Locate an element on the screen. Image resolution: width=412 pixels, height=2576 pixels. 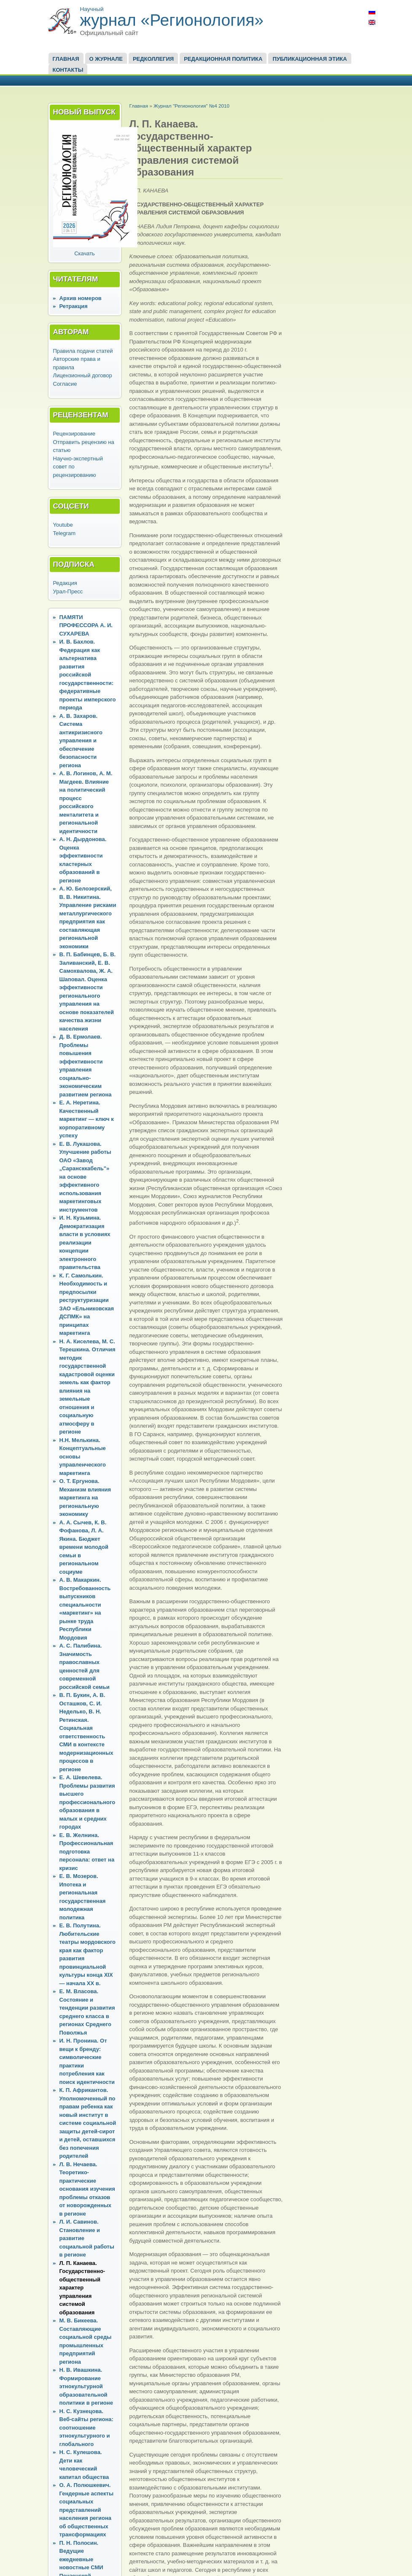
Н. В. Ивашкина. Формирование этнокультурной образовательной политики в регионе is located at coordinates (86, 2386).